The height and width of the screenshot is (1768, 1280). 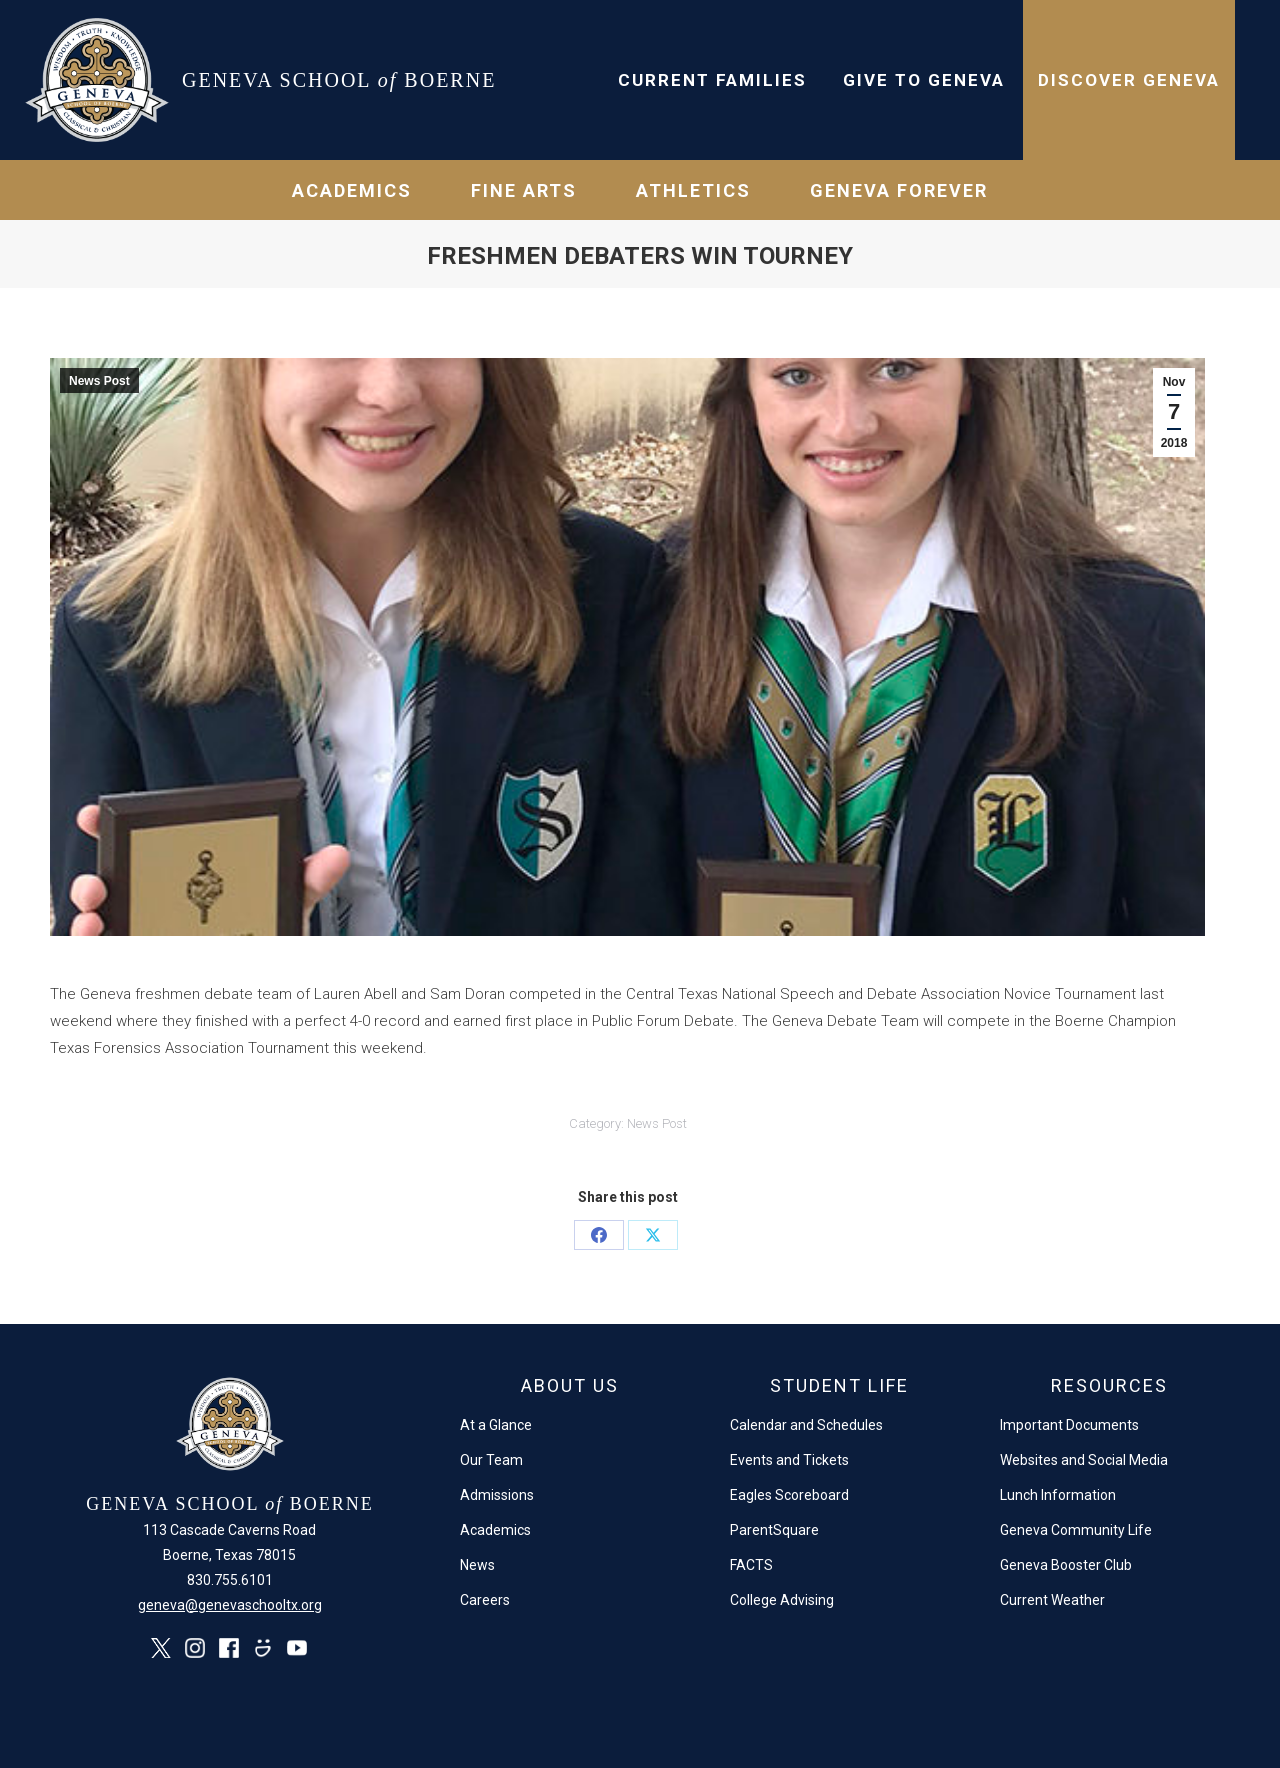 What do you see at coordinates (230, 1605) in the screenshot?
I see `geneva@genevaschooltx.org` at bounding box center [230, 1605].